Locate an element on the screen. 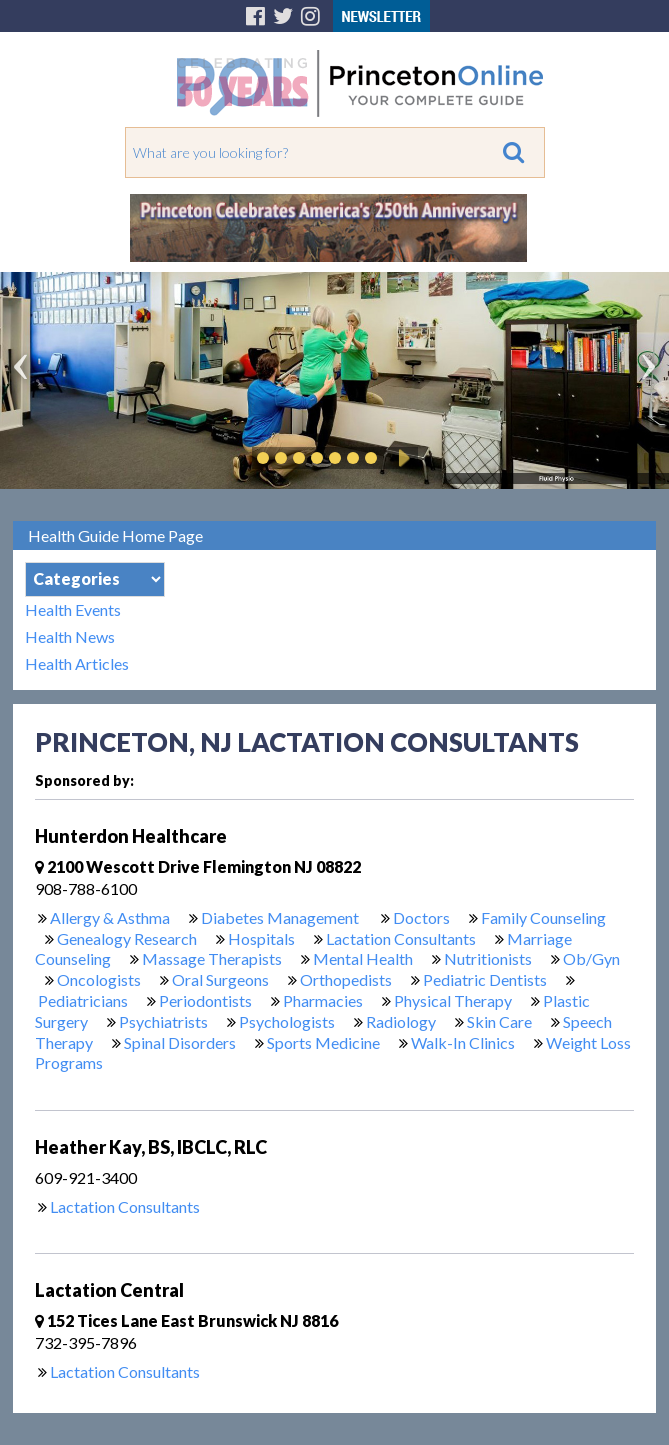 Image resolution: width=669 pixels, height=1445 pixels. Massage Therapists is located at coordinates (212, 958).